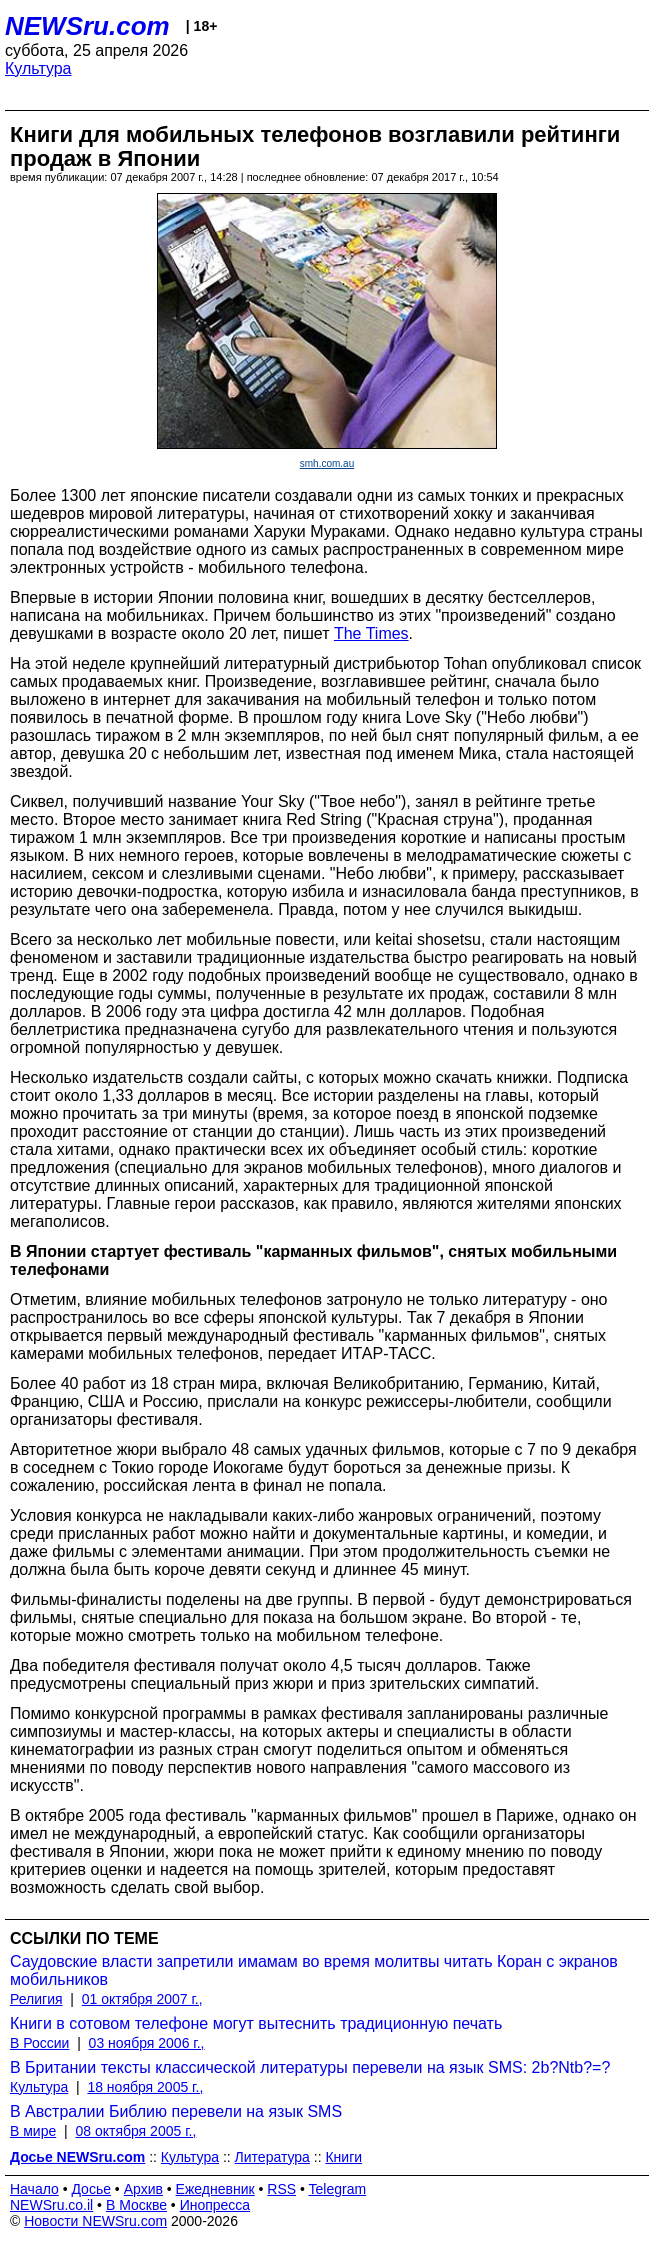  I want to click on NEWSru.com, so click(87, 26).